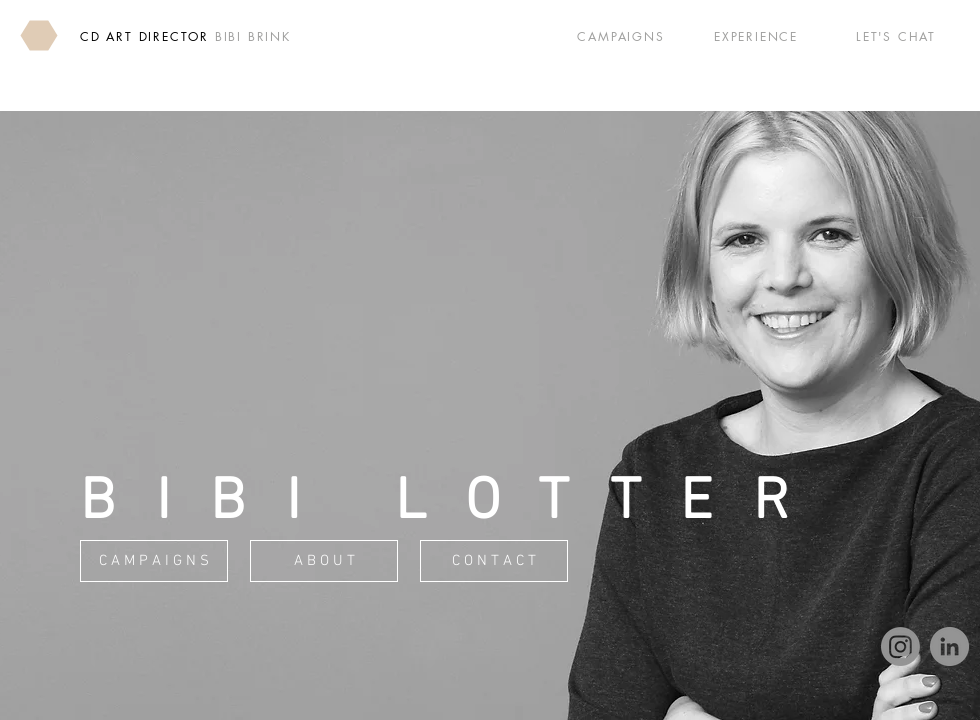  Describe the element at coordinates (900, 646) in the screenshot. I see `[Instagram]` at that location.